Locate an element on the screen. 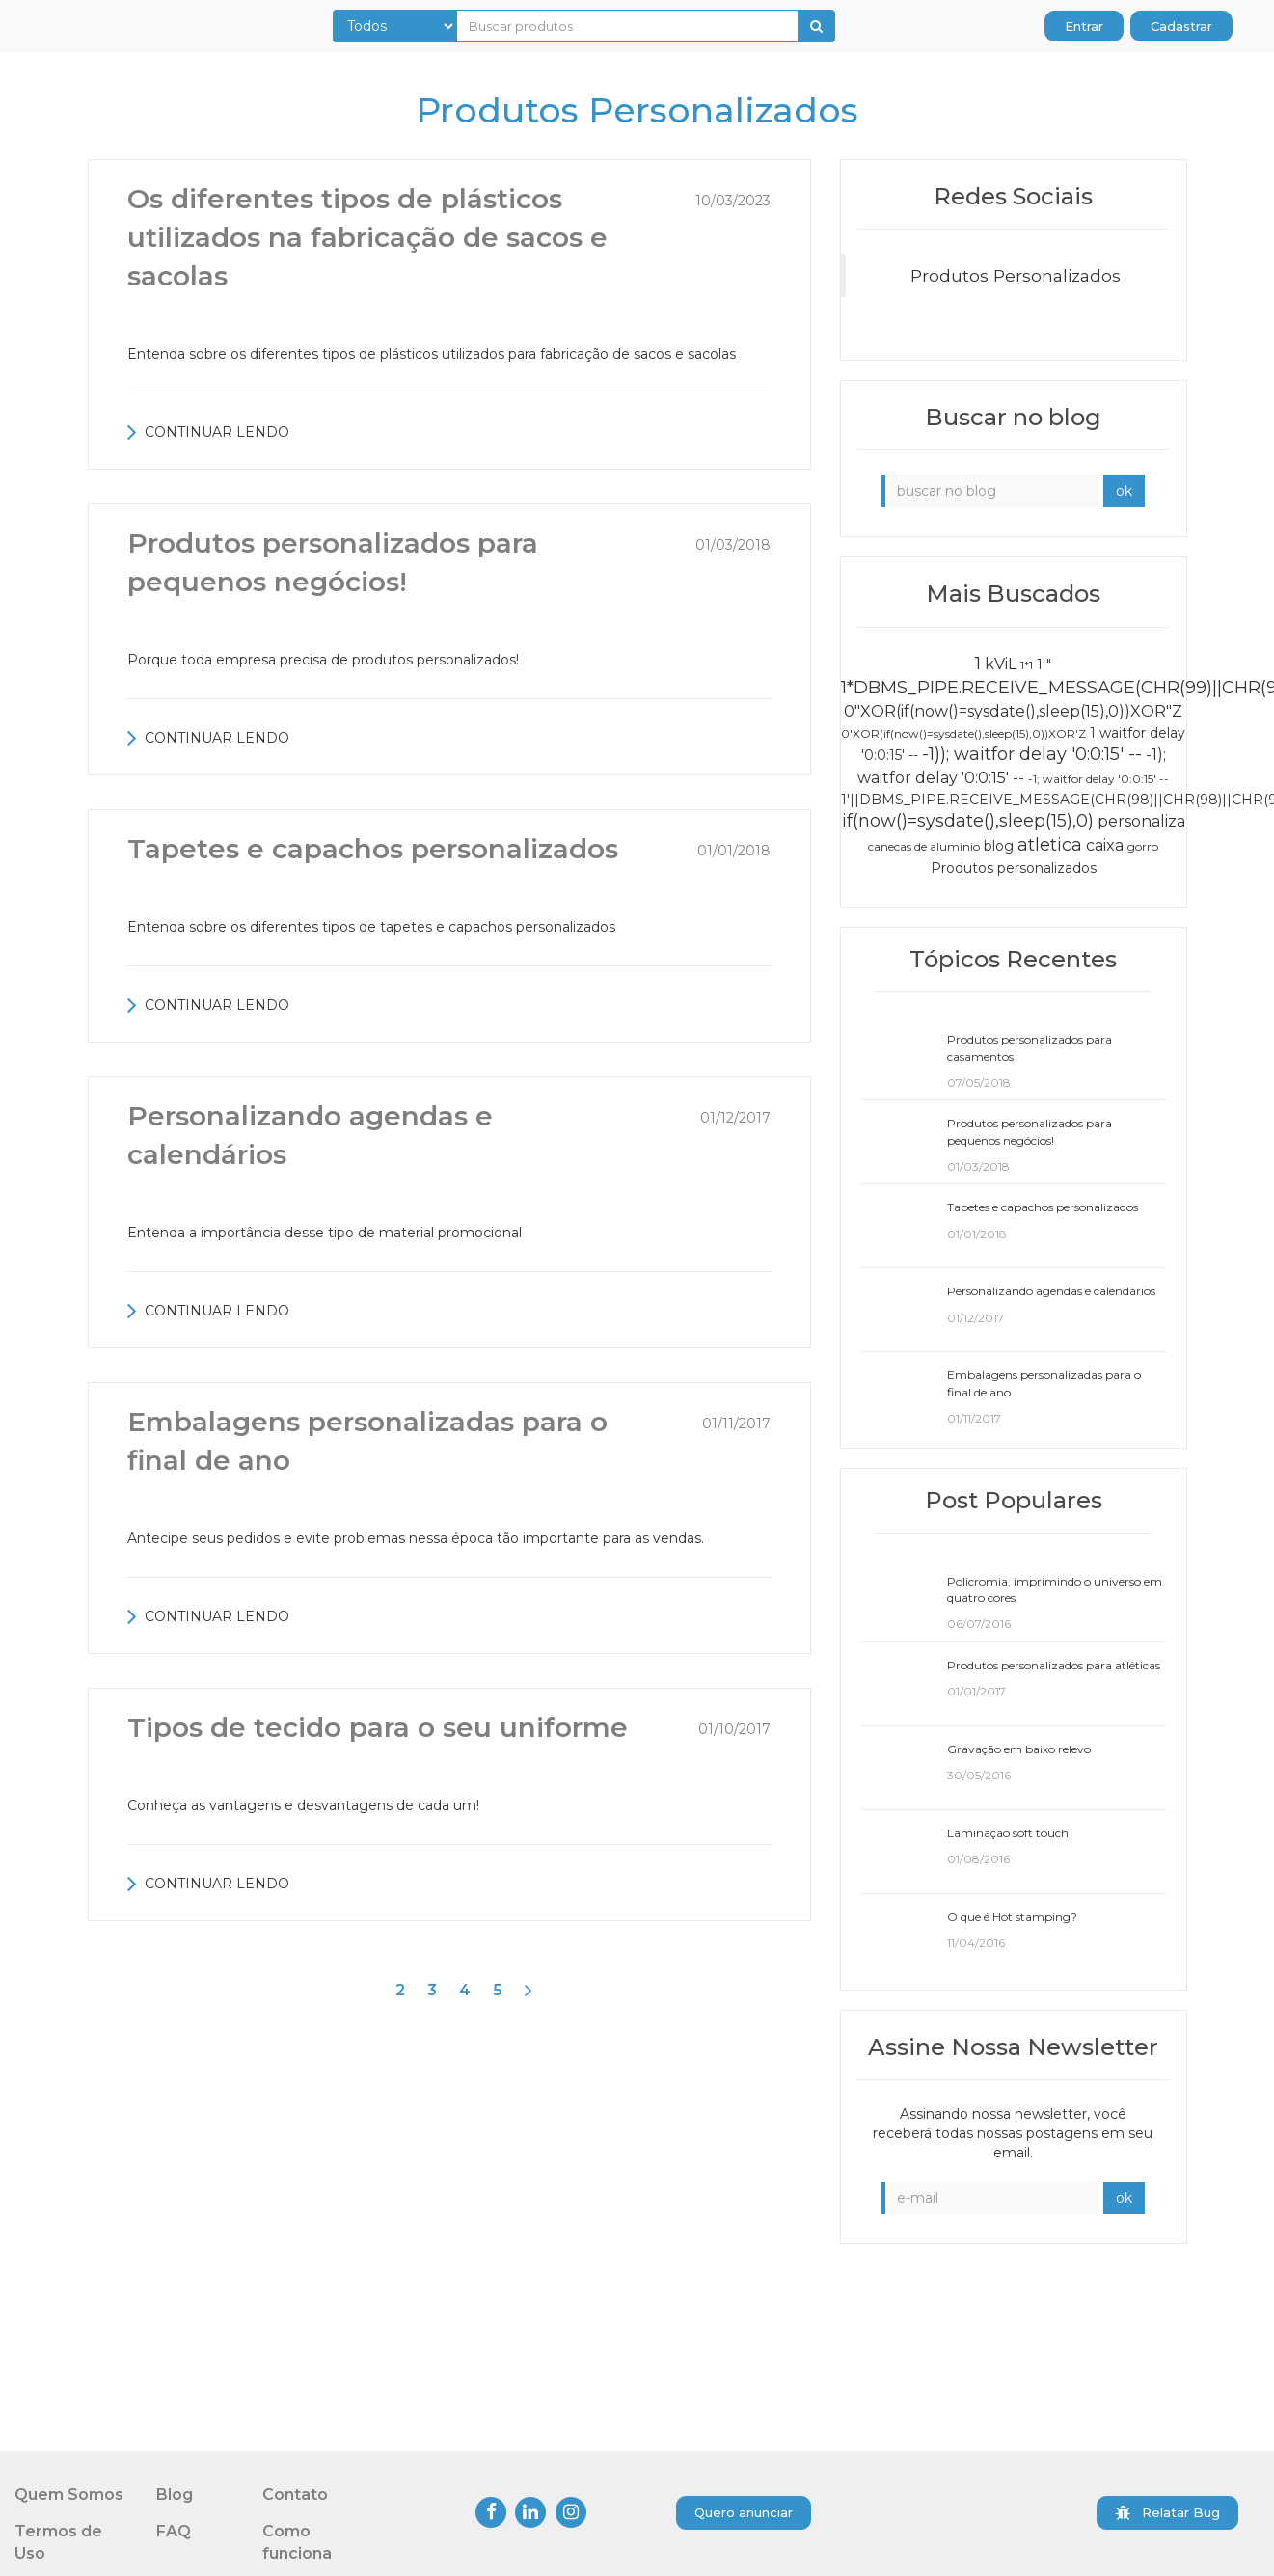 The height and width of the screenshot is (2576, 1274). gorro is located at coordinates (1142, 846).